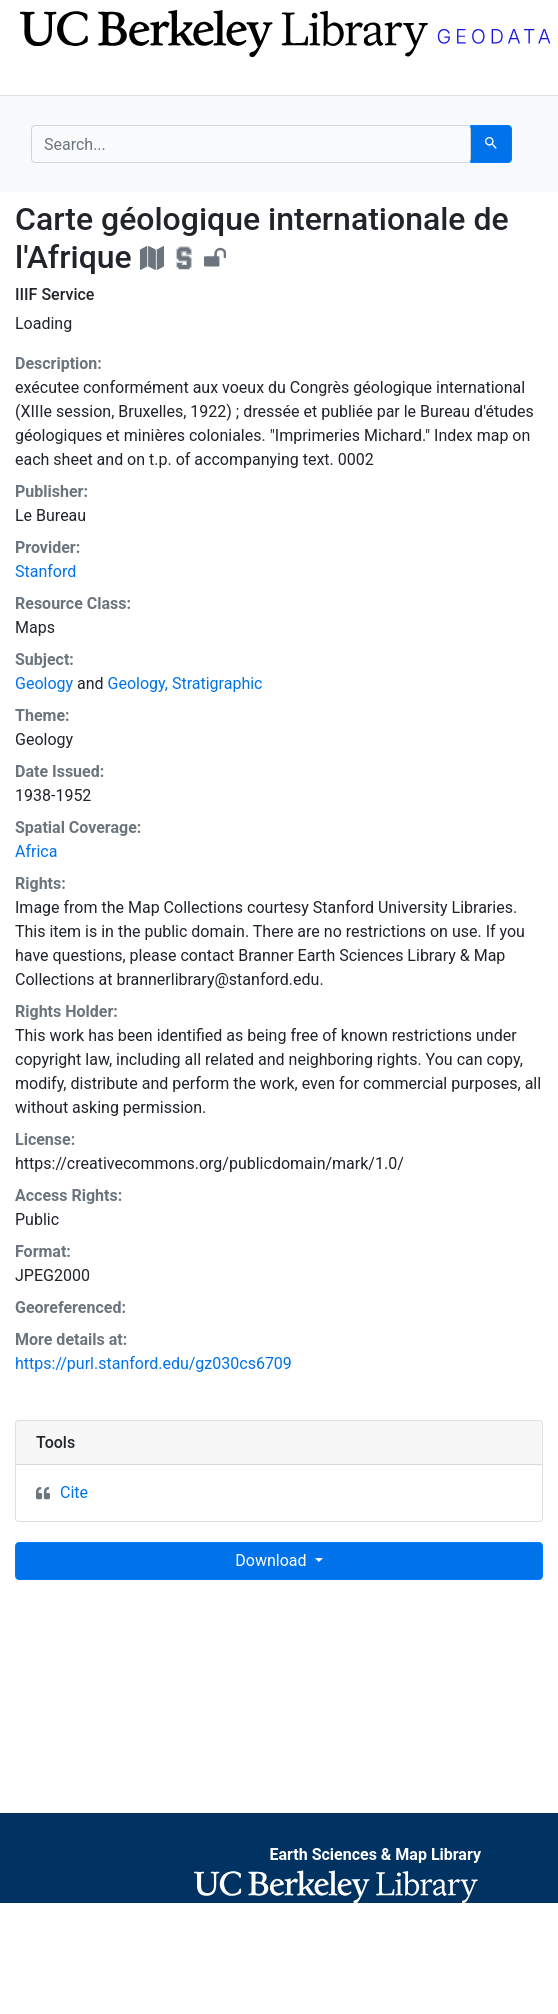 Image resolution: width=558 pixels, height=2014 pixels. I want to click on [Toggle navigation], so click(44, 78).